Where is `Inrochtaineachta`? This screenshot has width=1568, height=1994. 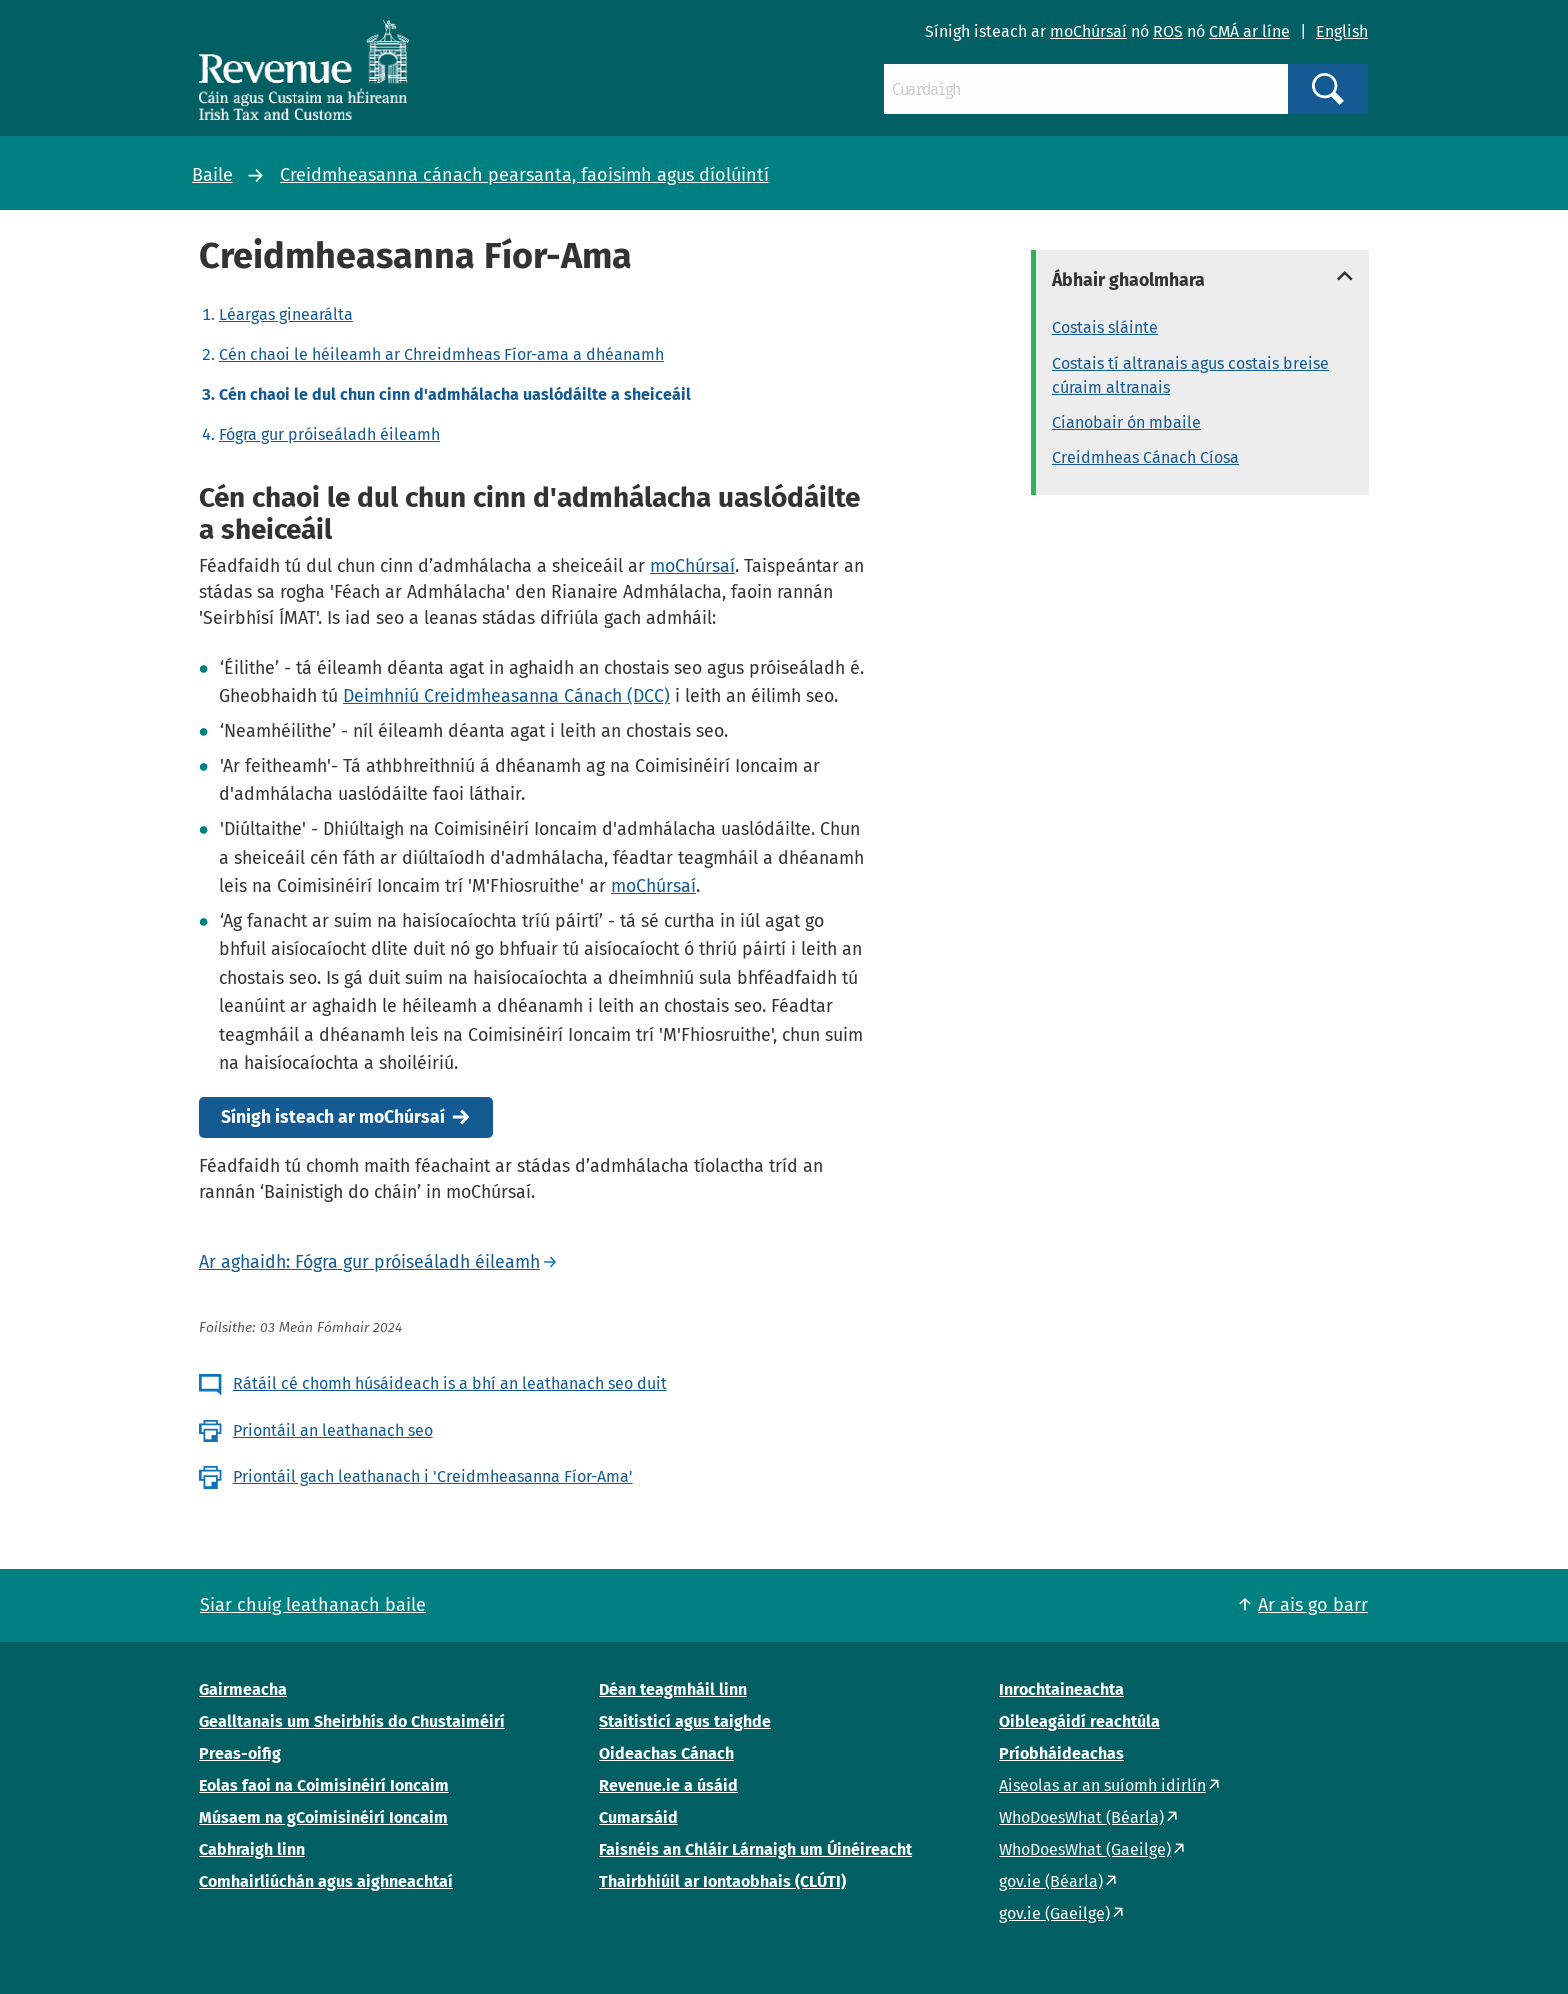 Inrochtaineachta is located at coordinates (1061, 1689).